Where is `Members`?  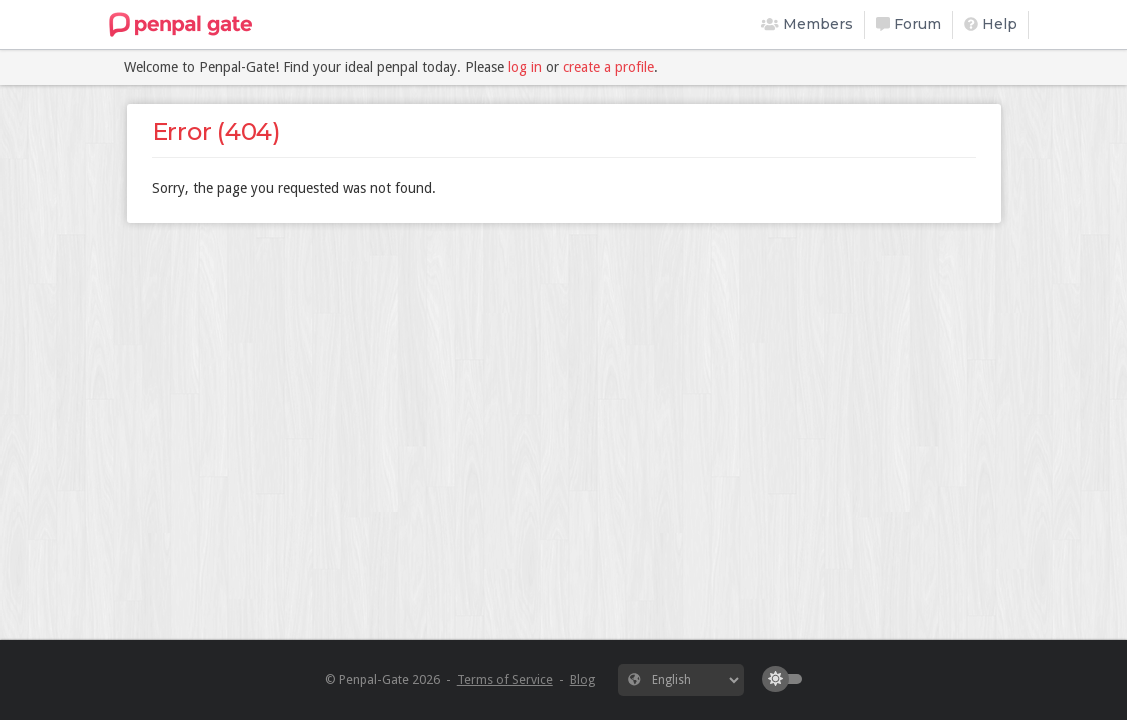 Members is located at coordinates (807, 24).